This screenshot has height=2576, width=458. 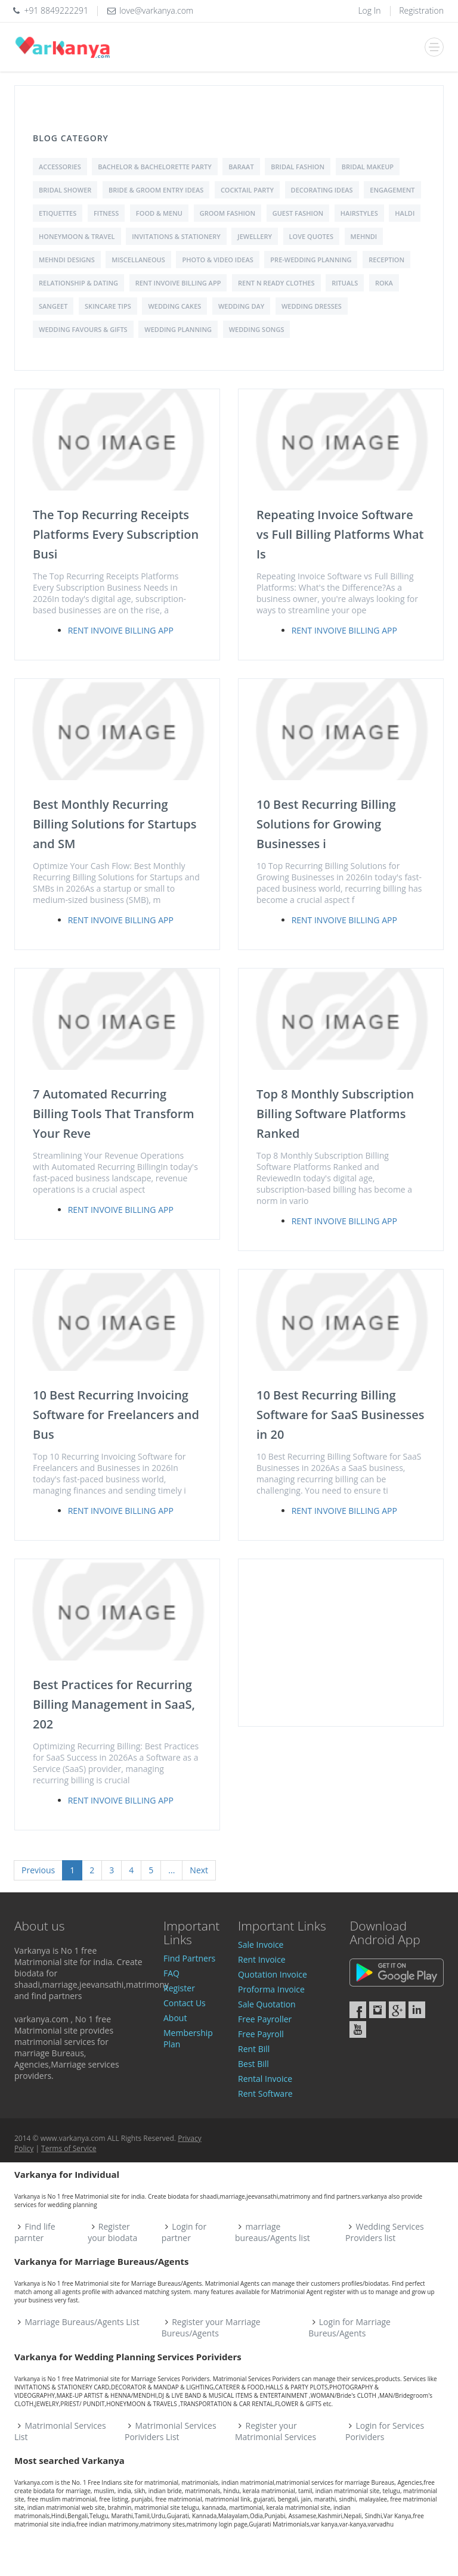 What do you see at coordinates (53, 306) in the screenshot?
I see `Sangeet` at bounding box center [53, 306].